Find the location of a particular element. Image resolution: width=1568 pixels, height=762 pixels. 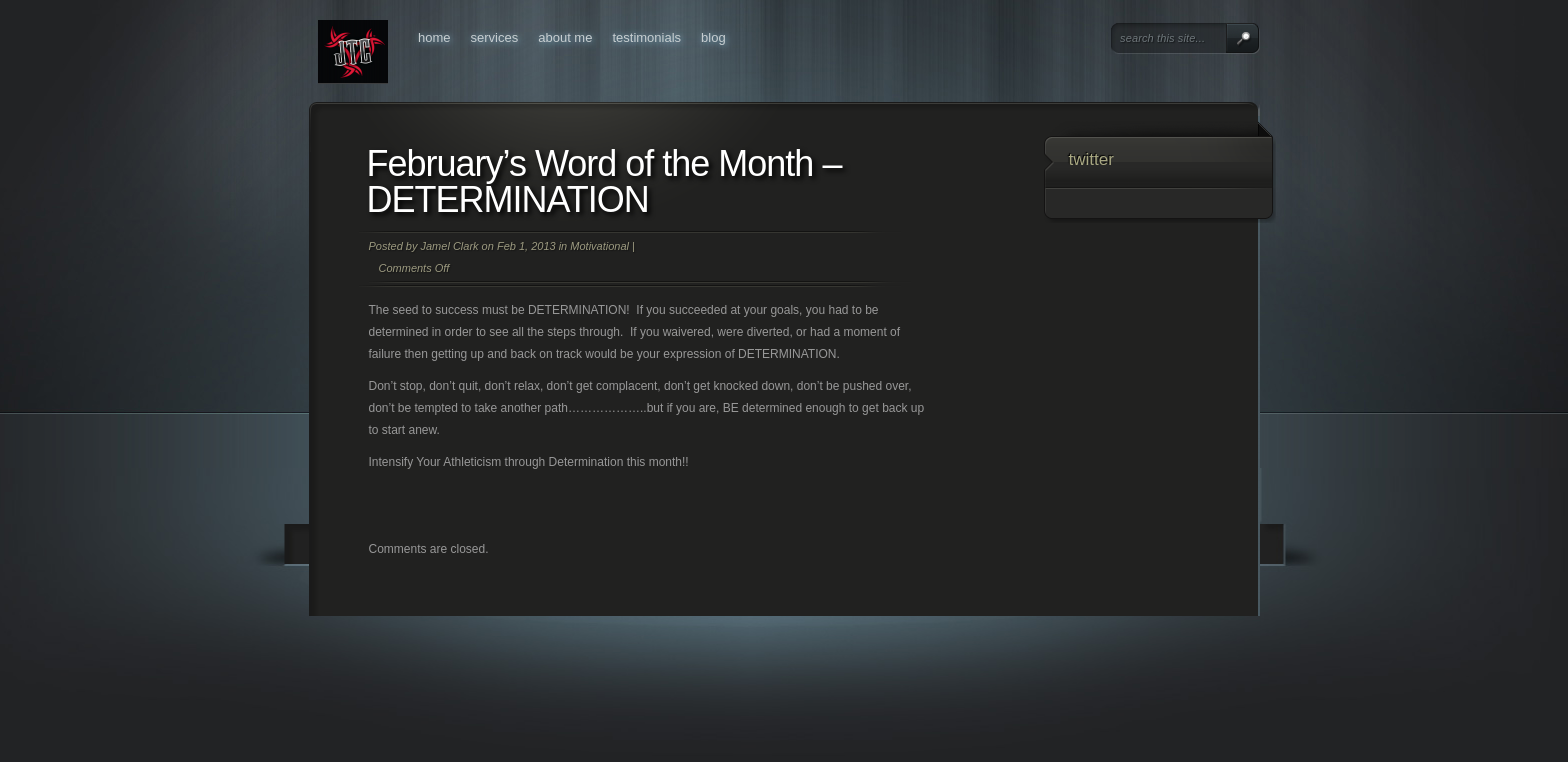

Testimonials is located at coordinates (646, 37).